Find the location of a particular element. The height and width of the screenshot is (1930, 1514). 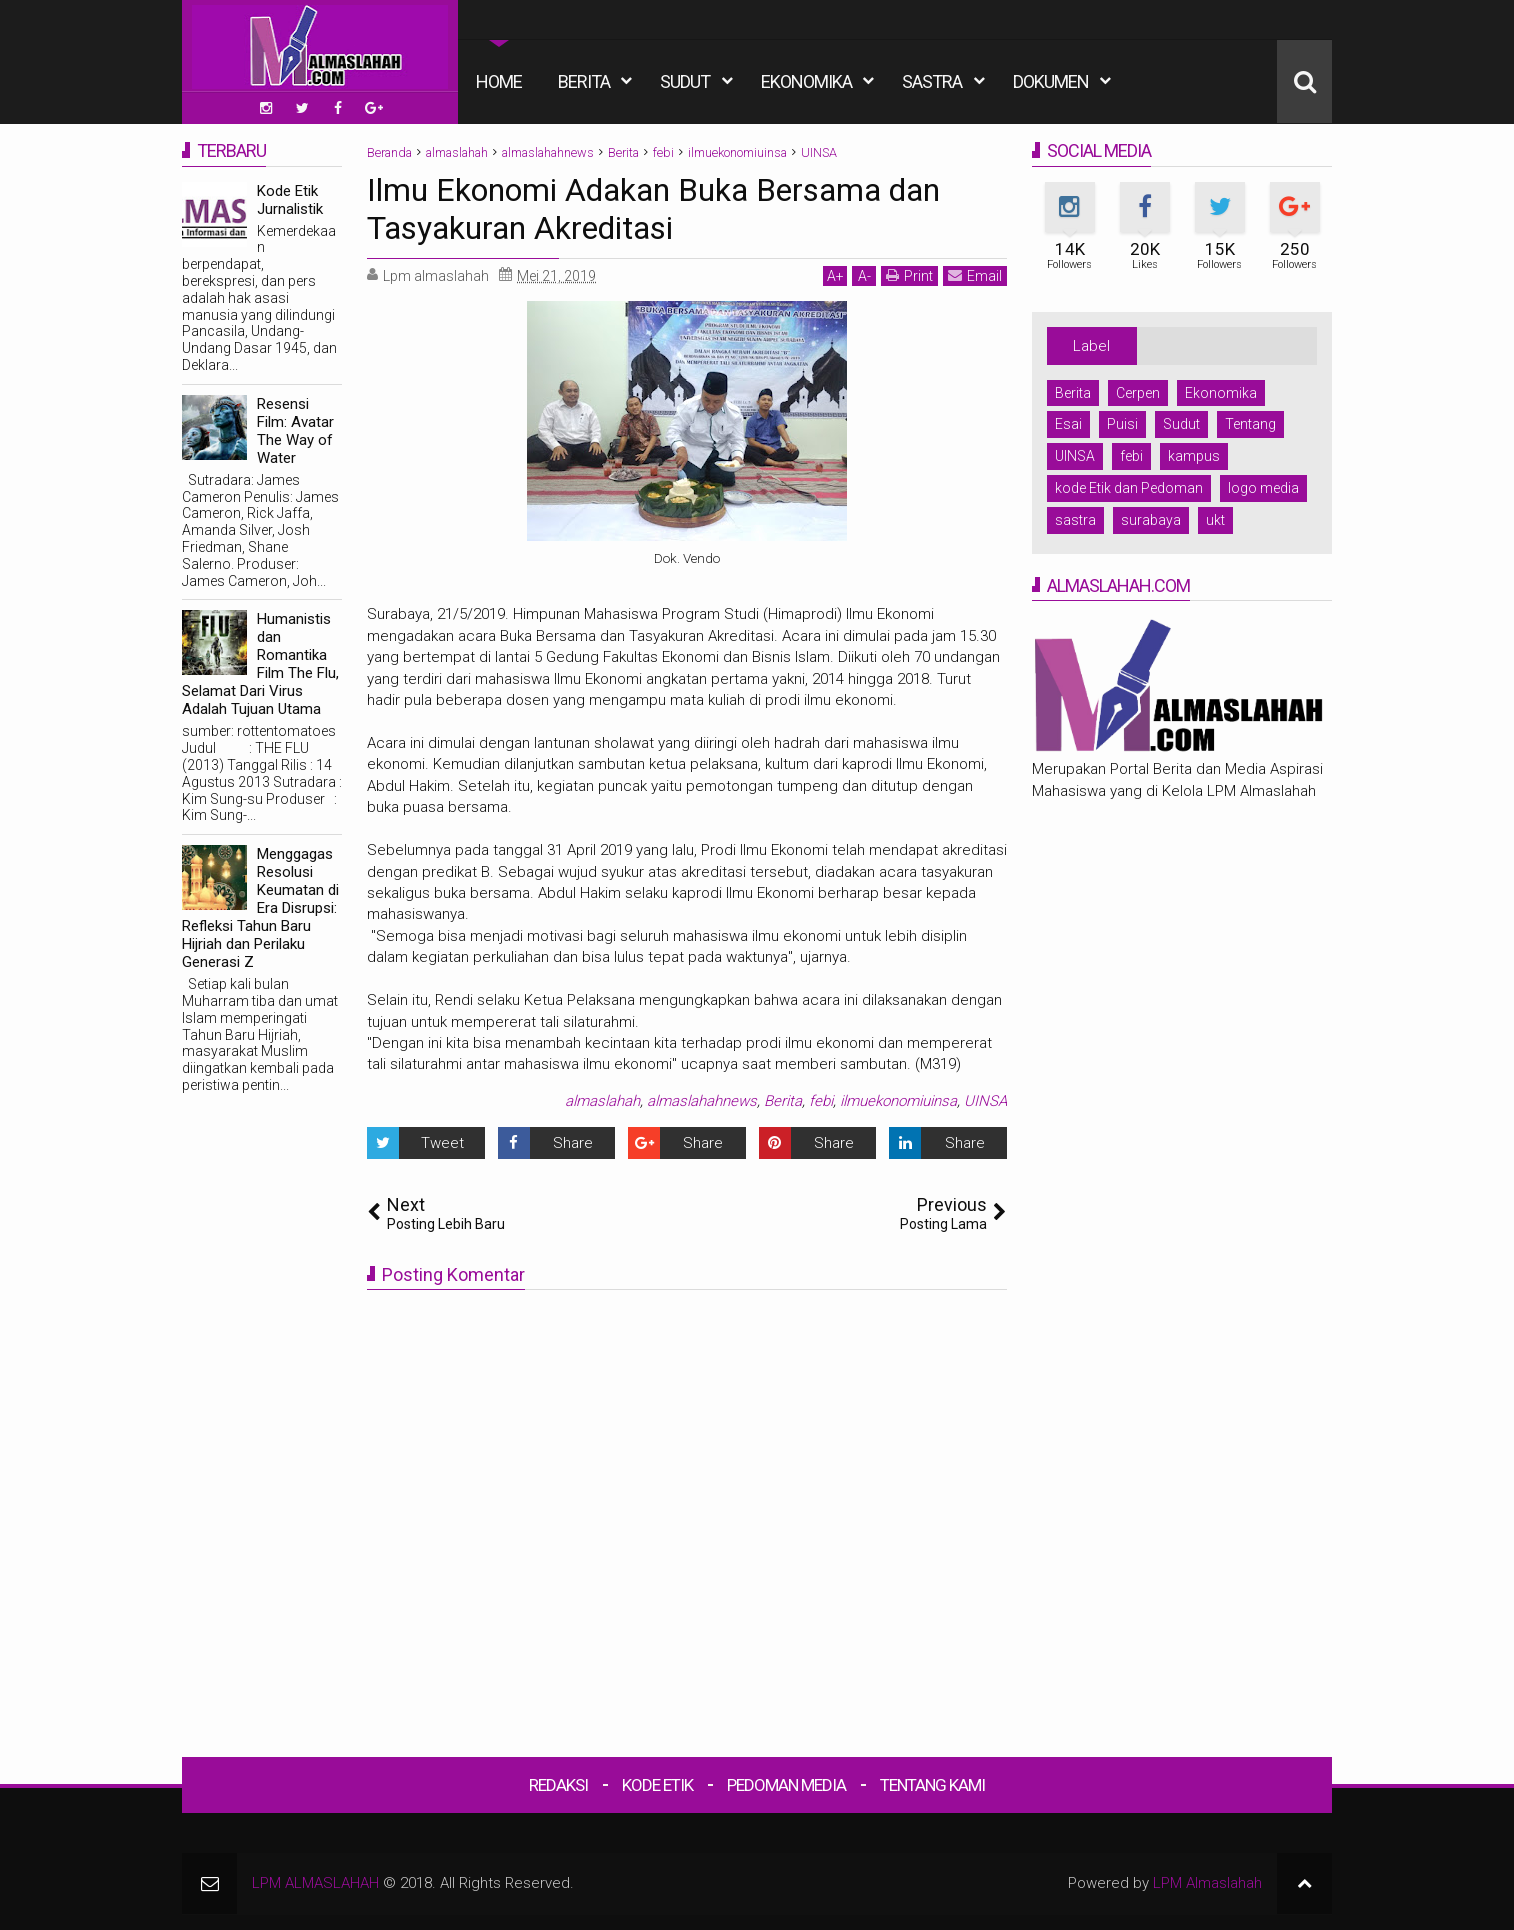

UINSA is located at coordinates (985, 1101).